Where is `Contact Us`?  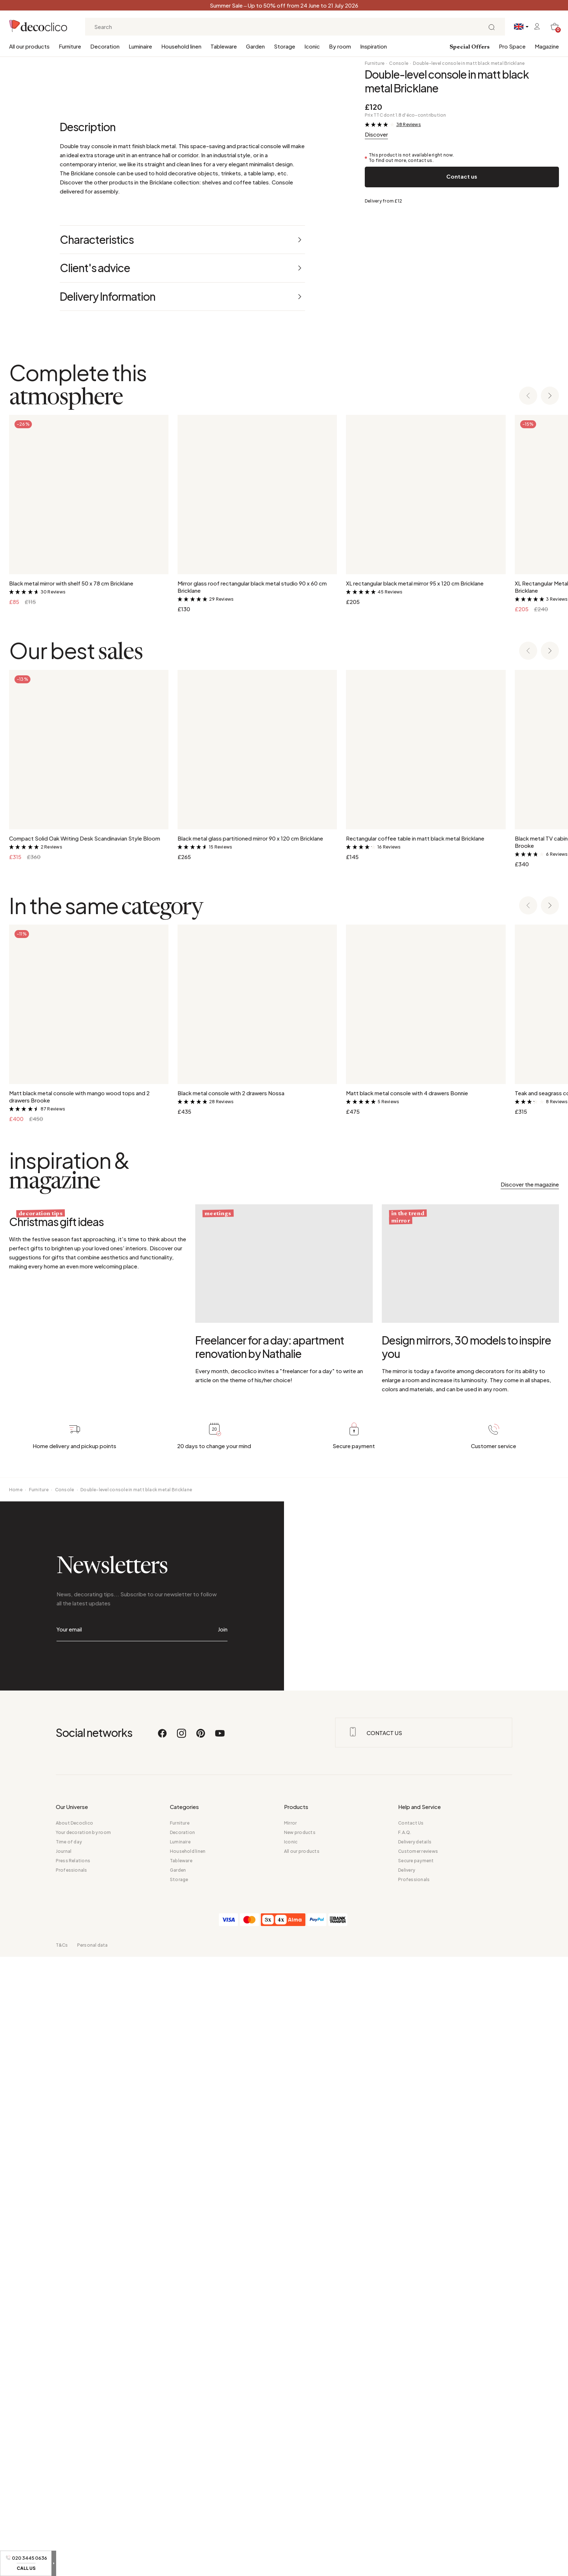 Contact Us is located at coordinates (410, 2442).